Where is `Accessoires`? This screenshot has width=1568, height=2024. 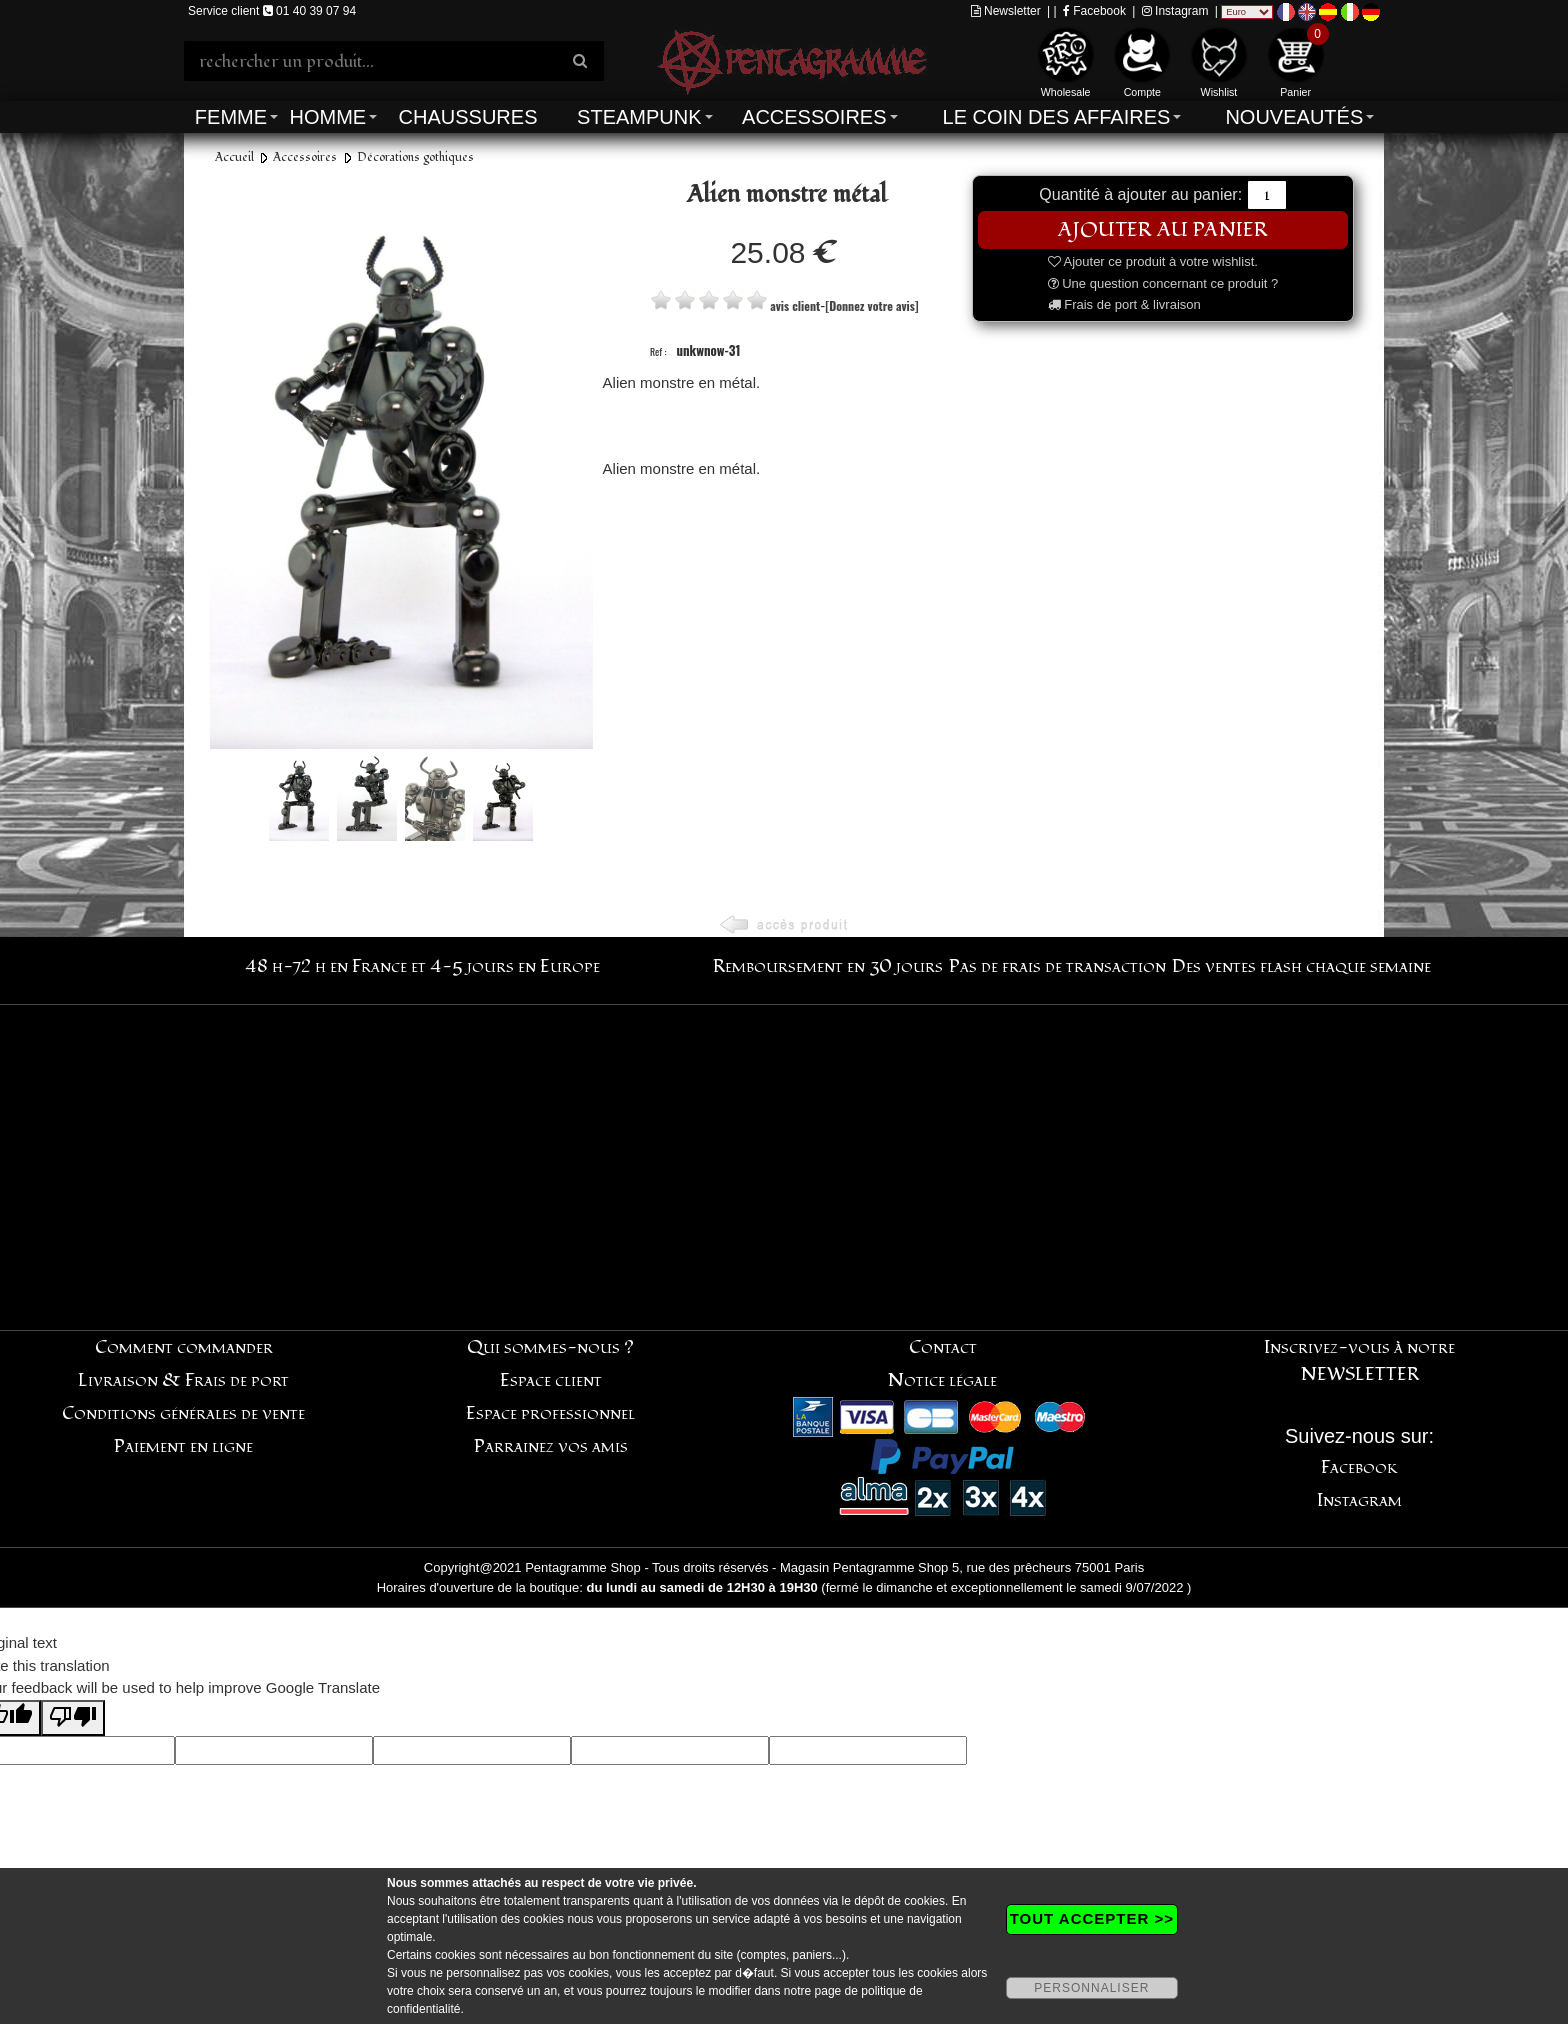
Accessoires is located at coordinates (814, 117).